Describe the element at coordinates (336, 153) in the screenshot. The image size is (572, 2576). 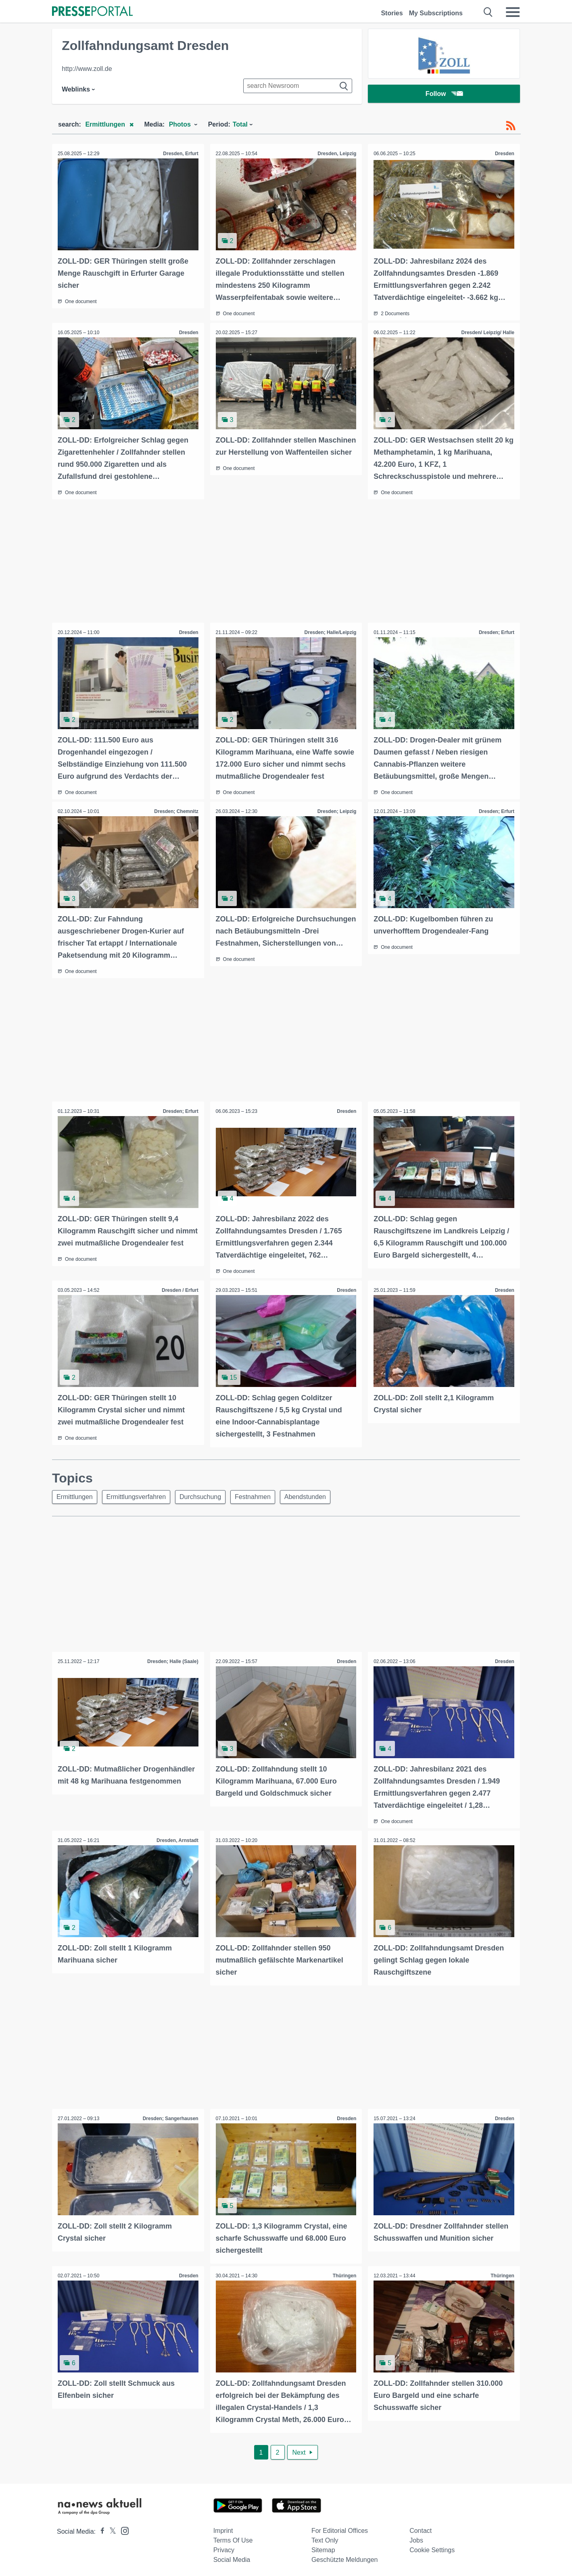
I see `Dresden, Leipzig` at that location.